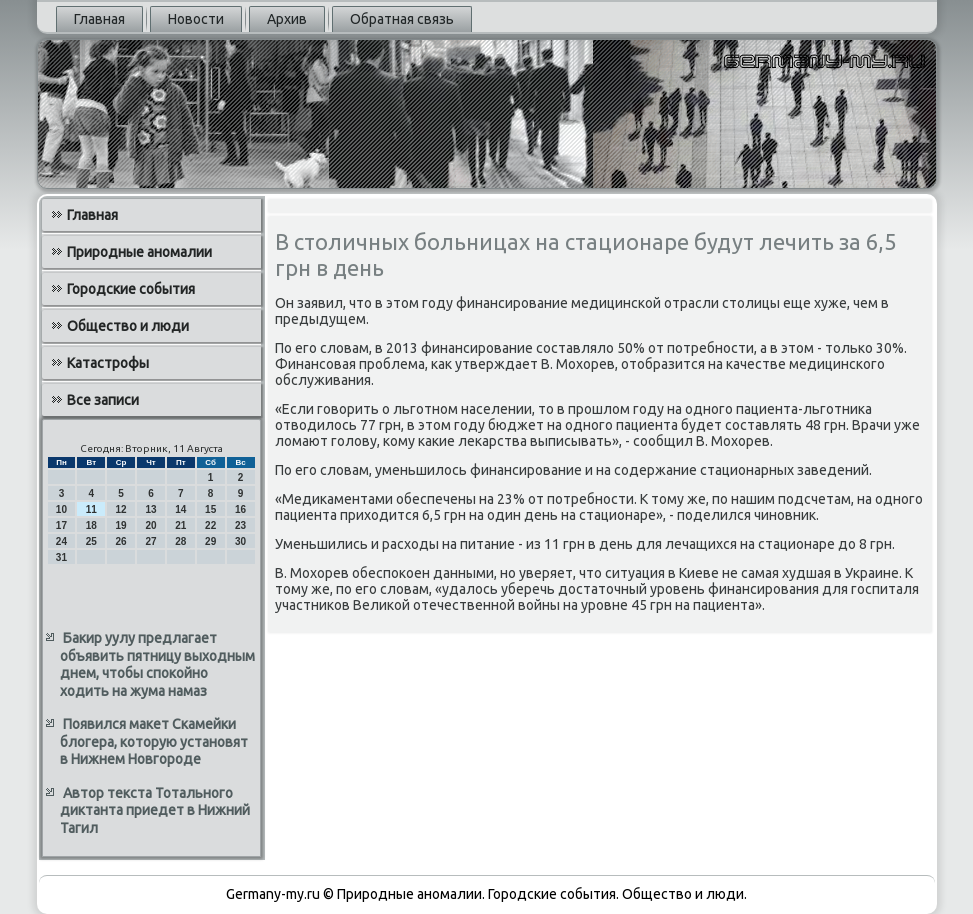 This screenshot has width=973, height=914. Describe the element at coordinates (155, 810) in the screenshot. I see `Автор текста Тотального диктанта приедет в Нижний Тагил` at that location.